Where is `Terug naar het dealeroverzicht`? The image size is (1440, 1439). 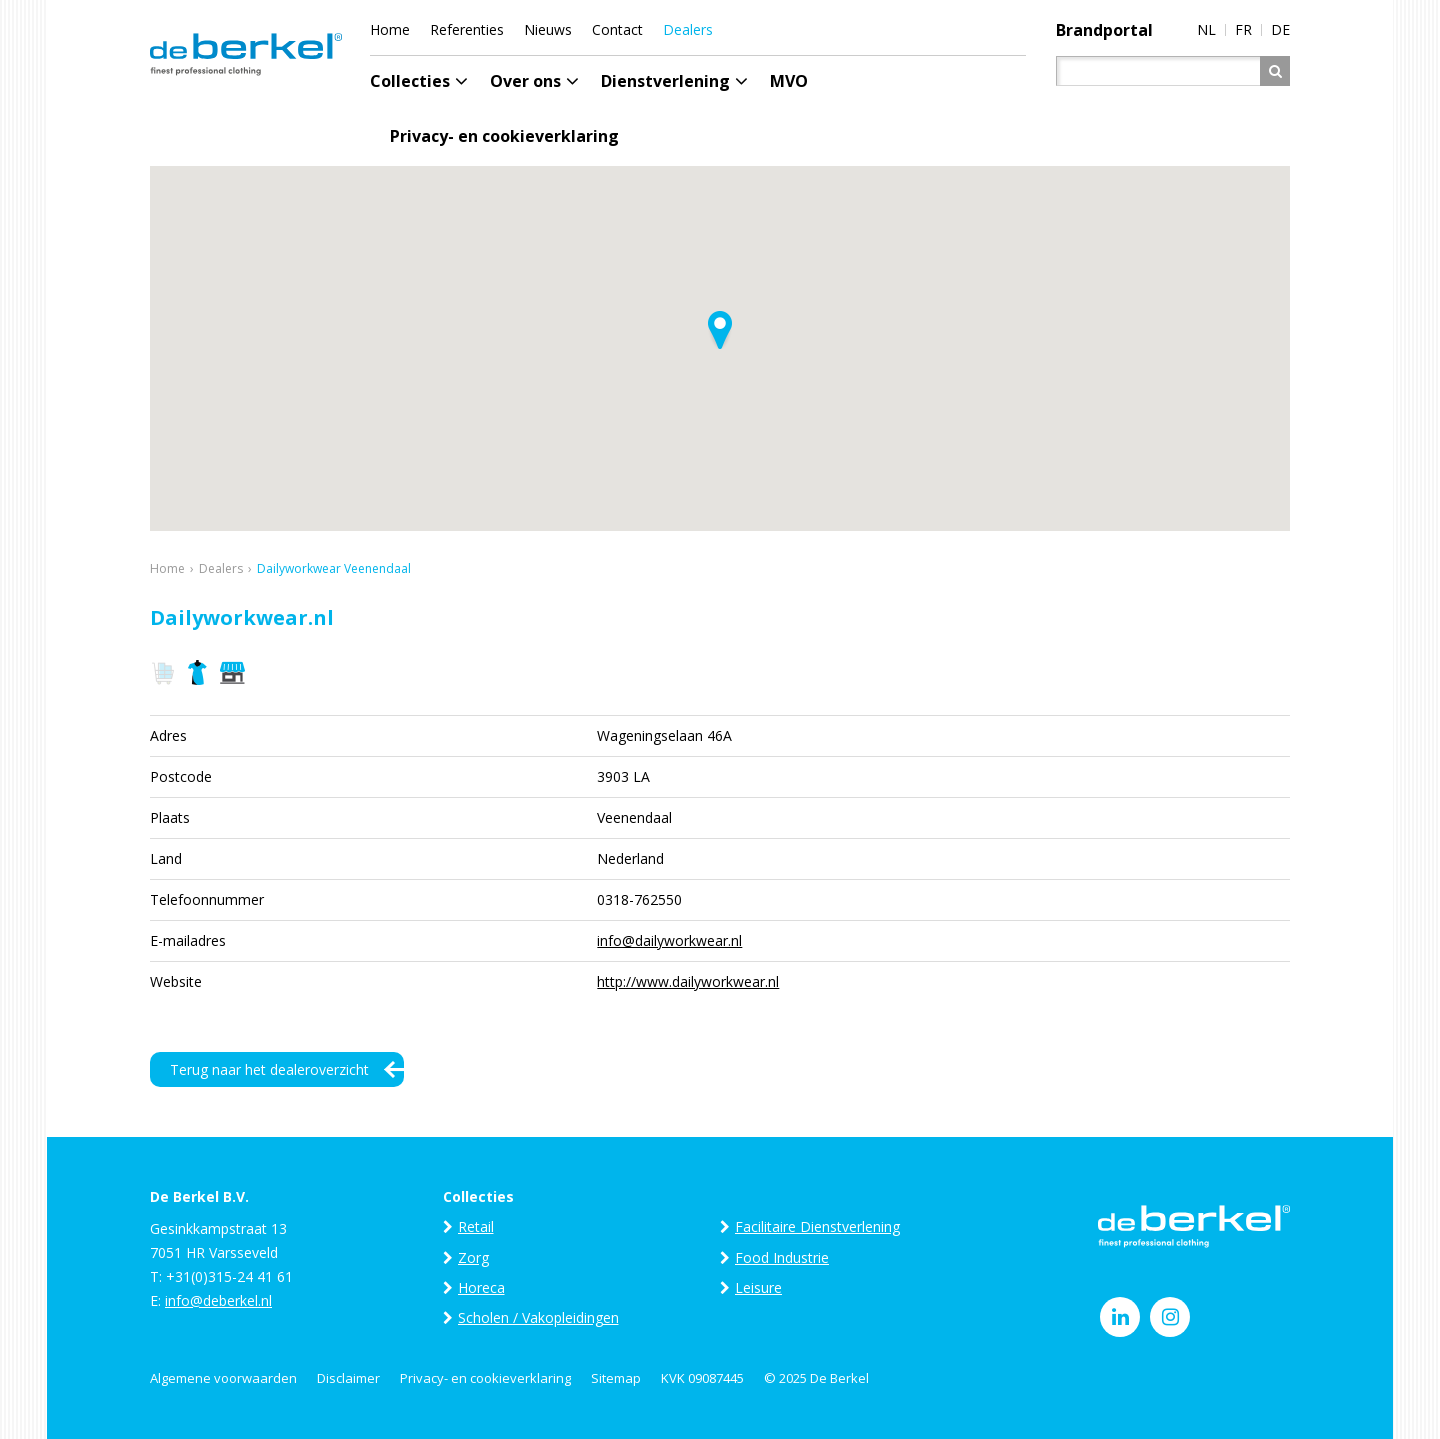 Terug naar het dealeroverzicht is located at coordinates (269, 1069).